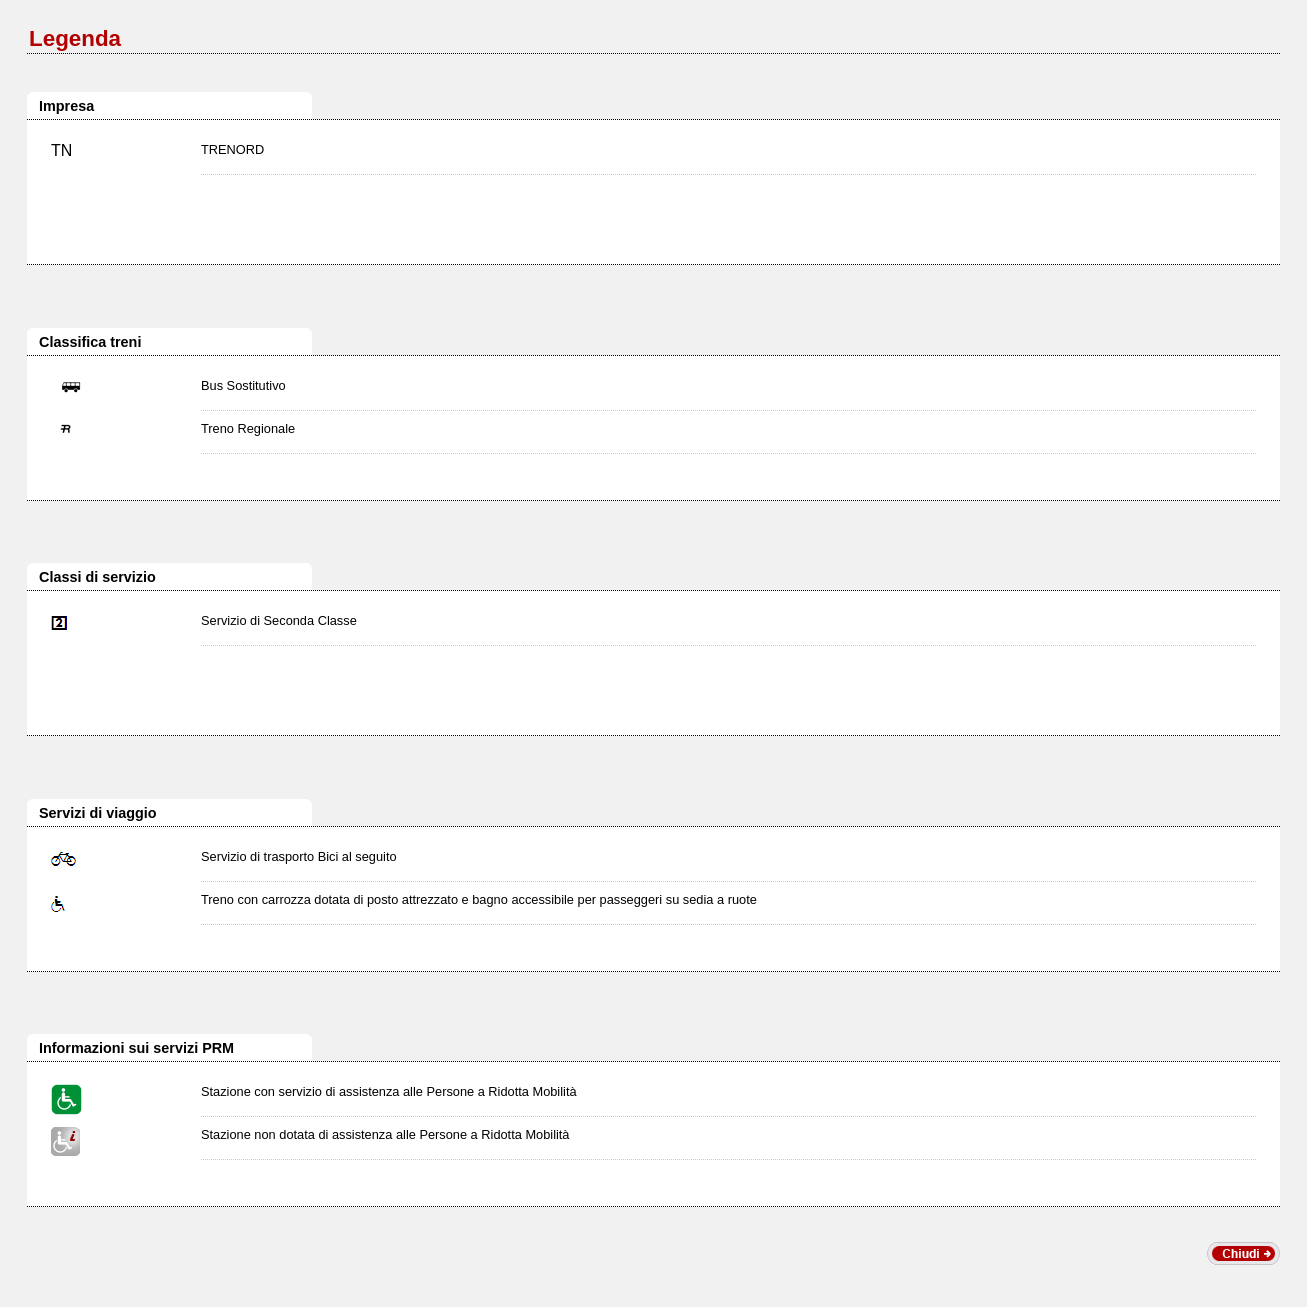 This screenshot has width=1307, height=1307. I want to click on TN, so click(61, 150).